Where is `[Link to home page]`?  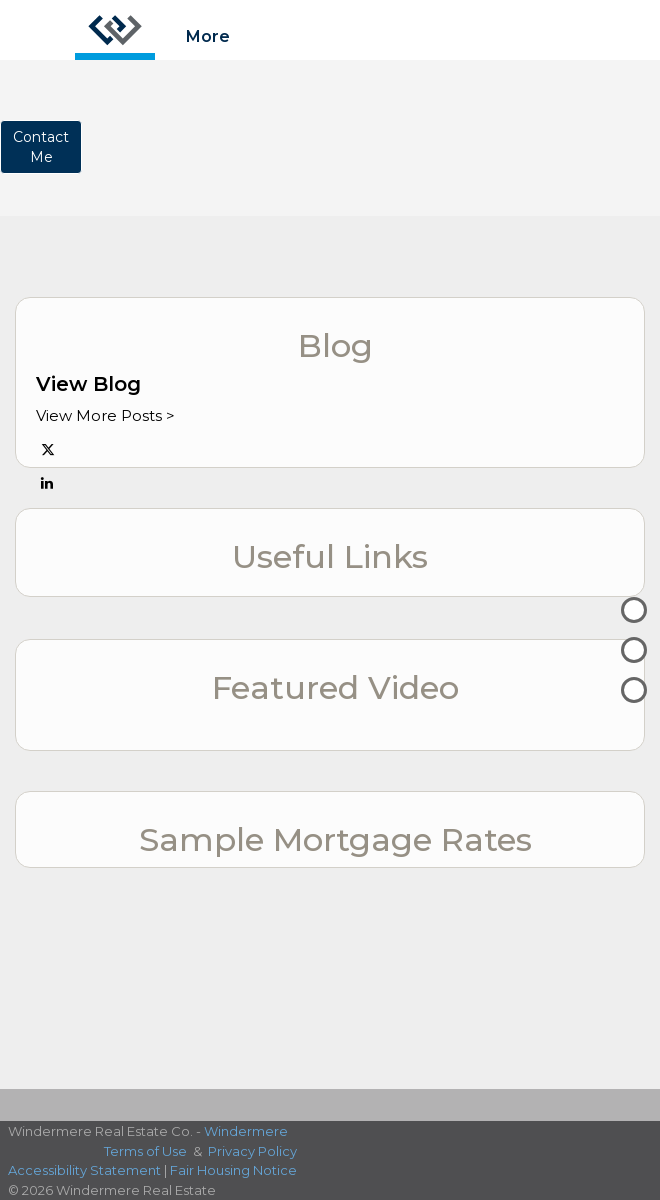
[Link to home page] is located at coordinates (115, 30).